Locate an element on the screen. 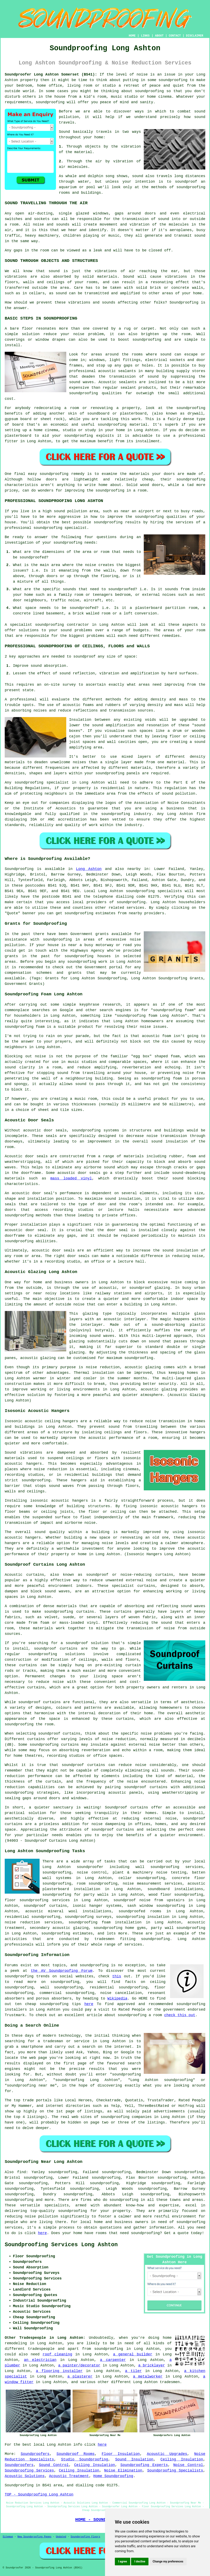 The height and width of the screenshot is (2576, 210). Soundproofing Specialists is located at coordinates (175, 2470).